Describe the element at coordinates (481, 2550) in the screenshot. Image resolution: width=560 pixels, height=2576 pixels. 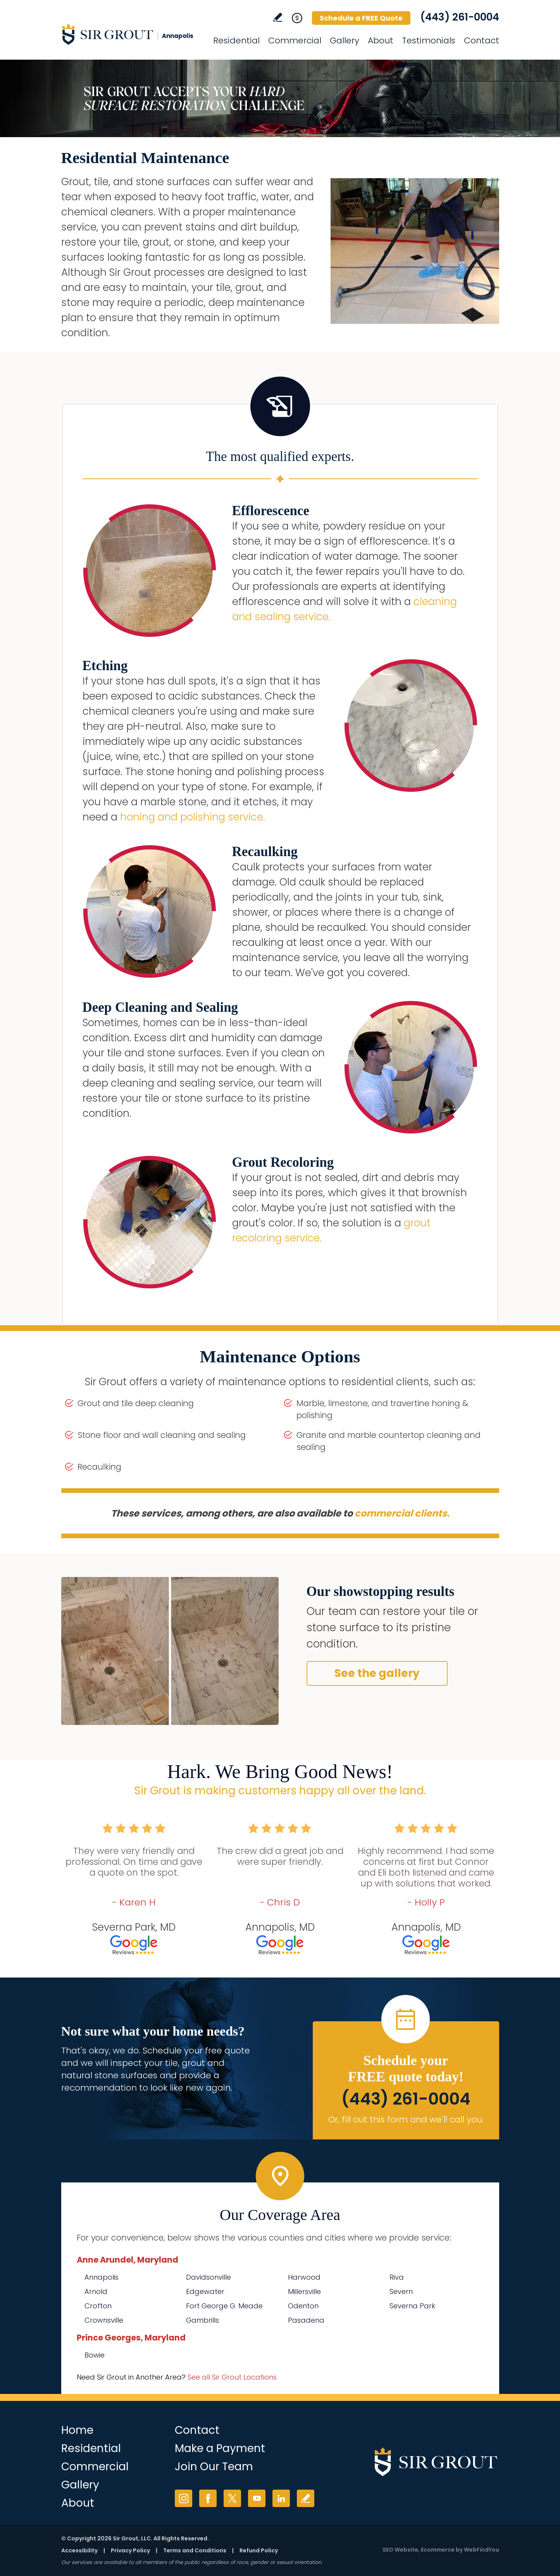
I see `WebFindYou [WebFindYou (opens in a New Tab)]` at that location.